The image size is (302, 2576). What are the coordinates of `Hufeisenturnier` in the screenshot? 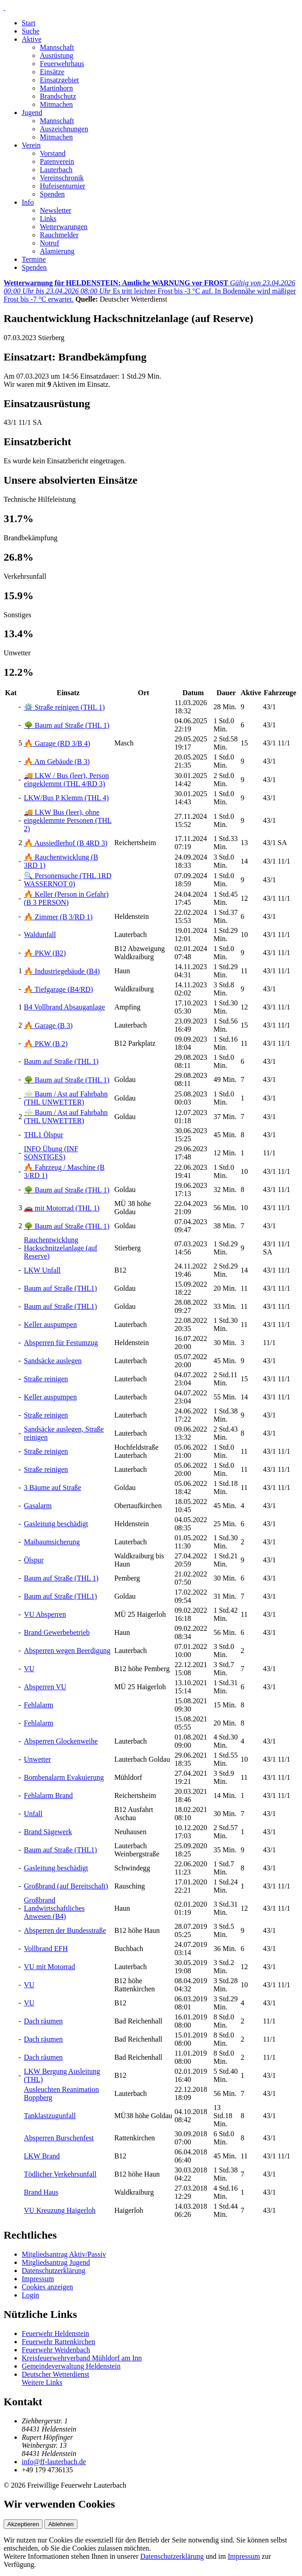 It's located at (62, 186).